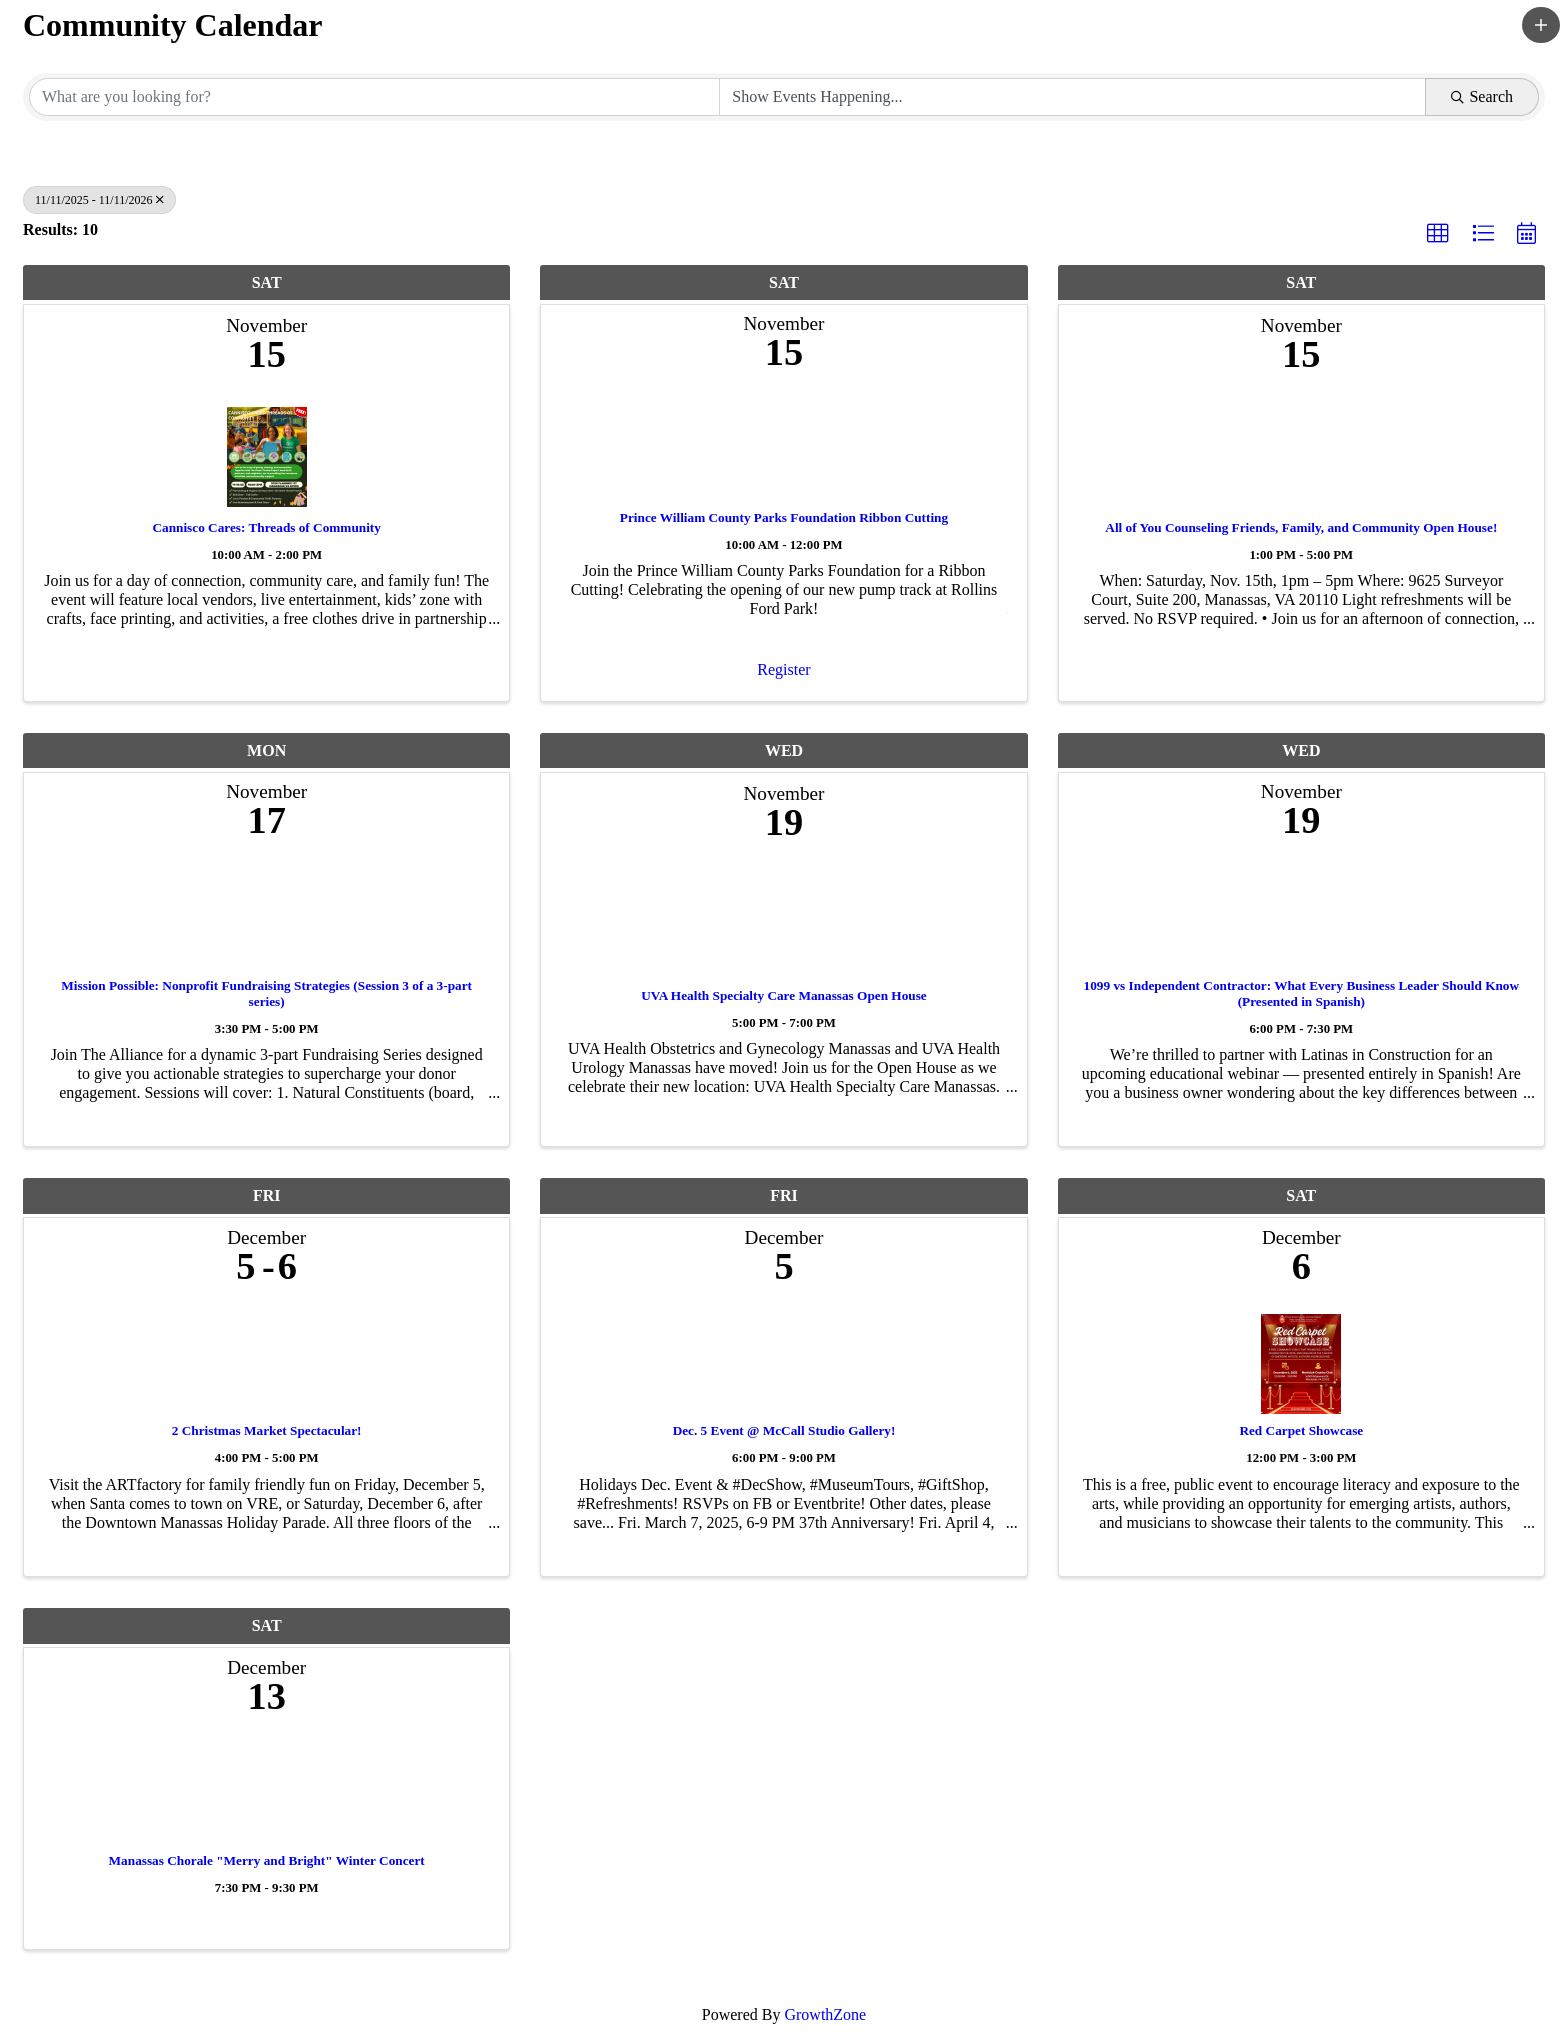 Image resolution: width=1568 pixels, height=2040 pixels. I want to click on Cannisco Cares: Threads of Community, so click(266, 527).